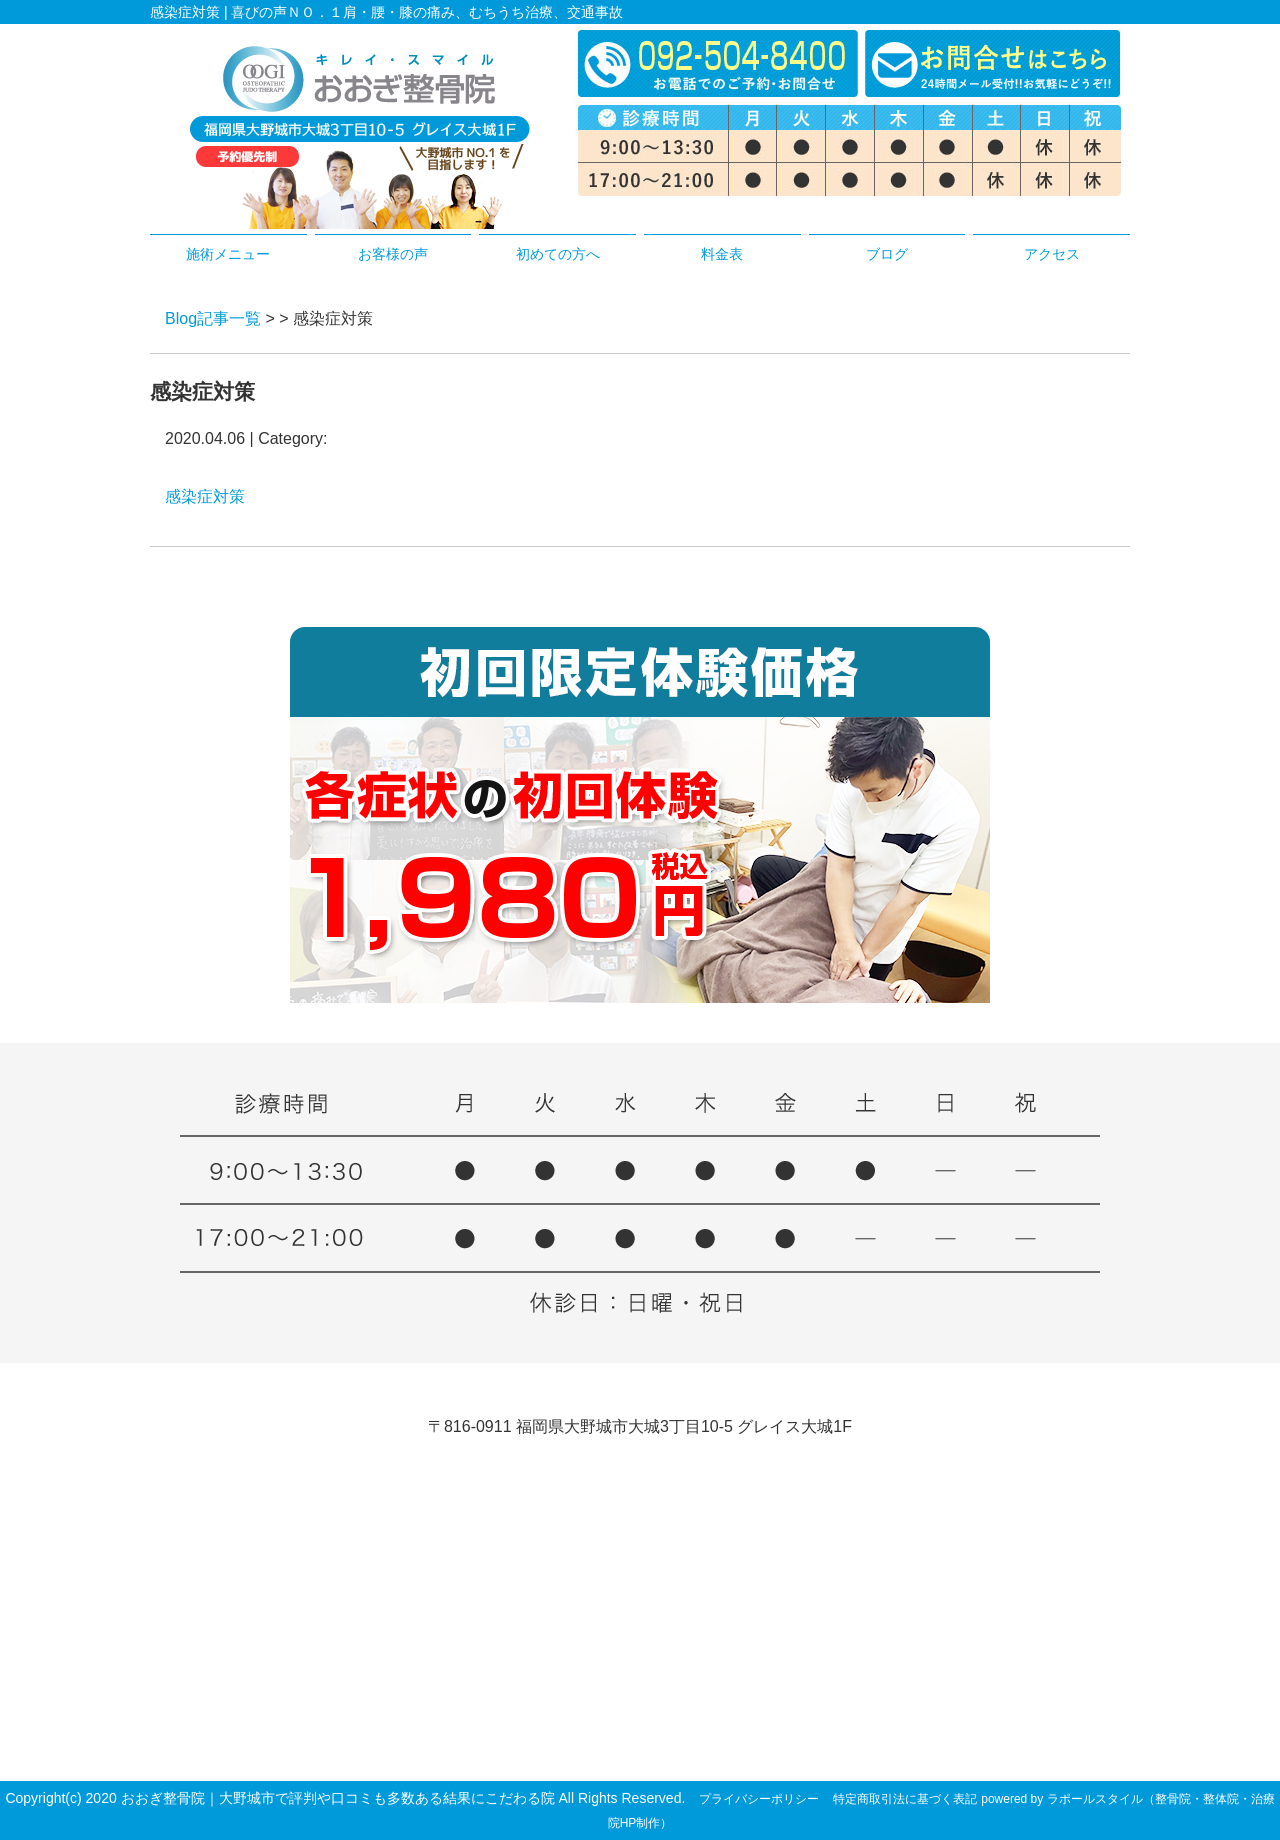  What do you see at coordinates (205, 496) in the screenshot?
I see `感染症対策` at bounding box center [205, 496].